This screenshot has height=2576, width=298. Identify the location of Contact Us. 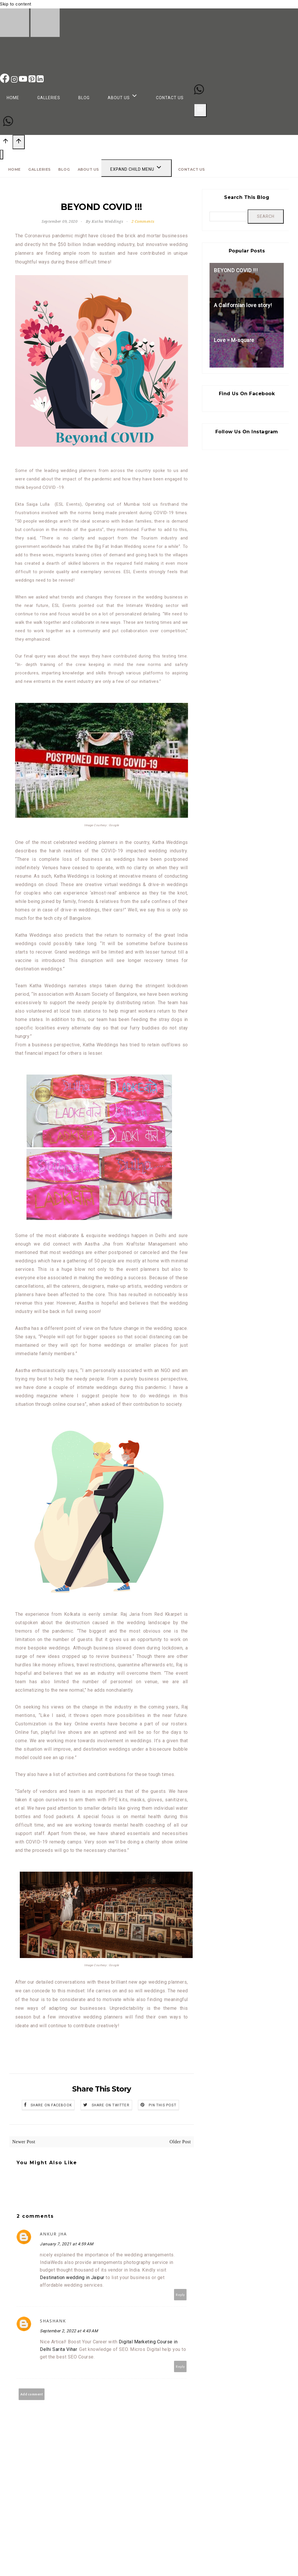
(170, 97).